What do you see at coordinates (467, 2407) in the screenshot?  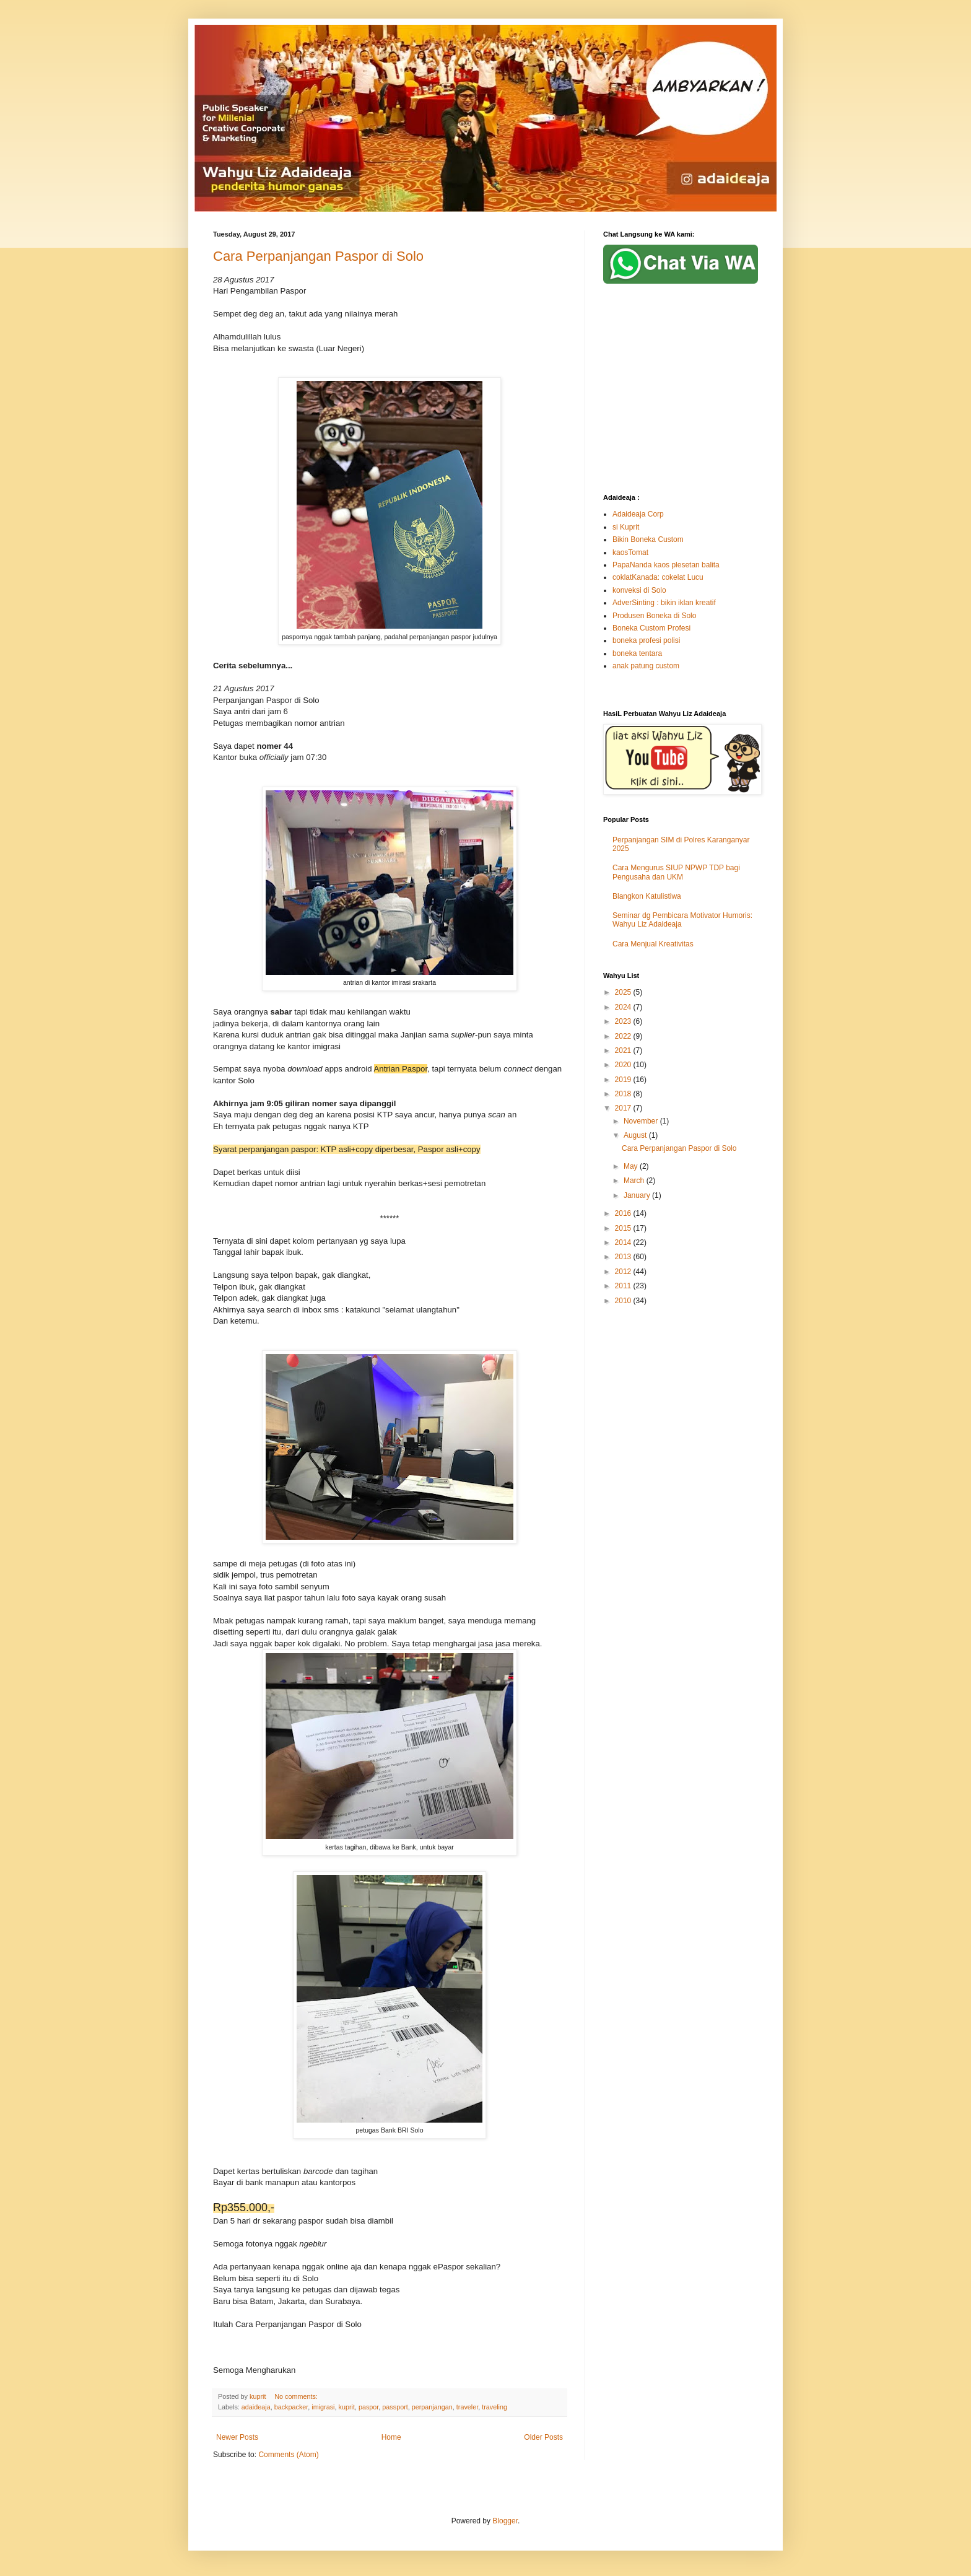 I see `traveler` at bounding box center [467, 2407].